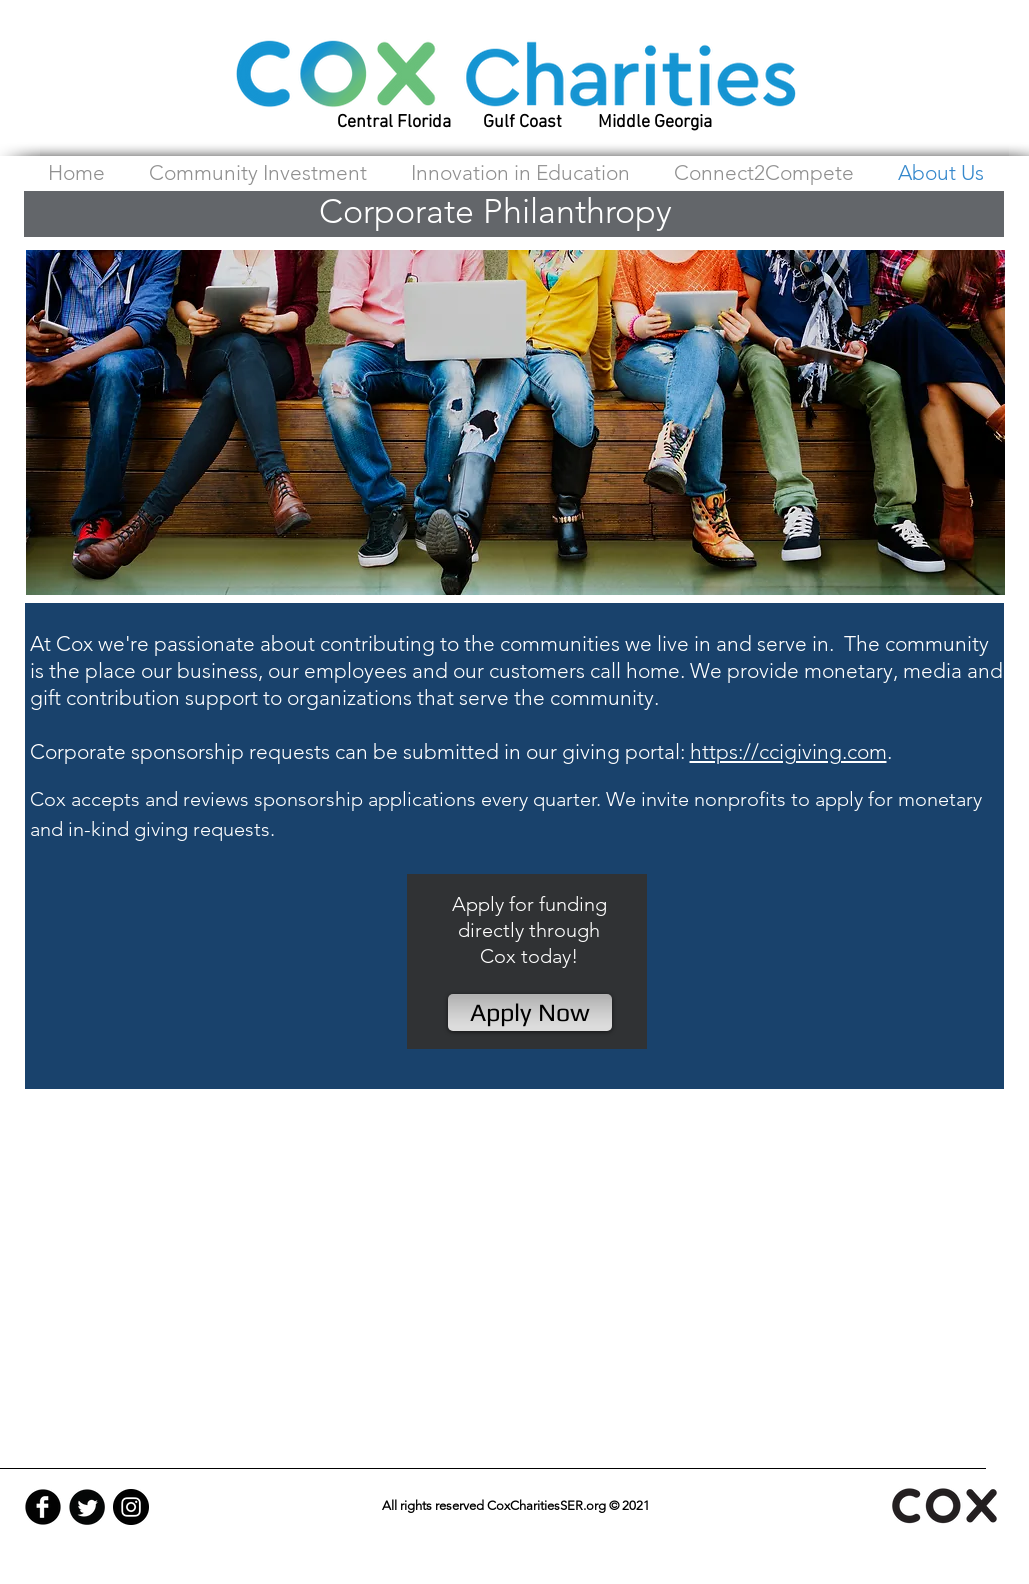 The height and width of the screenshot is (1584, 1029). Describe the element at coordinates (530, 1012) in the screenshot. I see `[Apply Now]` at that location.